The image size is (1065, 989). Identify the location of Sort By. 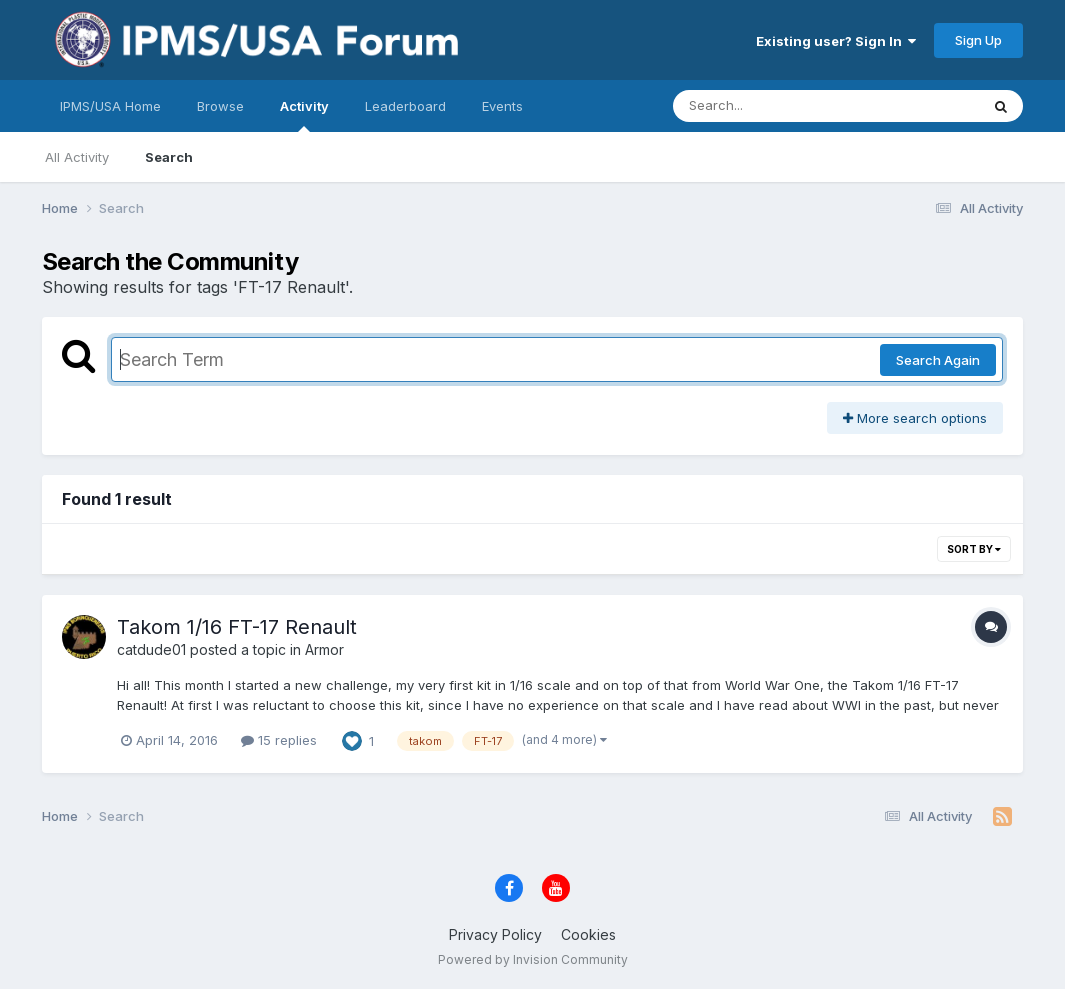
(974, 549).